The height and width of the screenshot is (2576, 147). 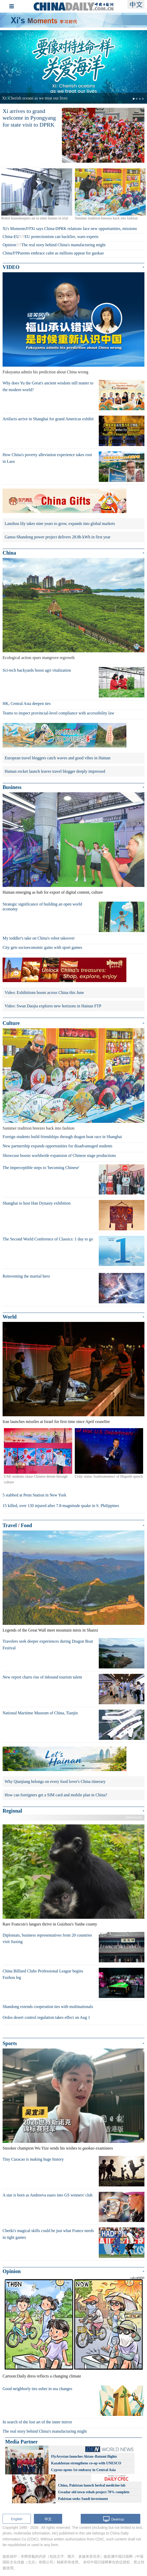 What do you see at coordinates (37, 2388) in the screenshot?
I see `Good neighborly ties usher in sea changes` at bounding box center [37, 2388].